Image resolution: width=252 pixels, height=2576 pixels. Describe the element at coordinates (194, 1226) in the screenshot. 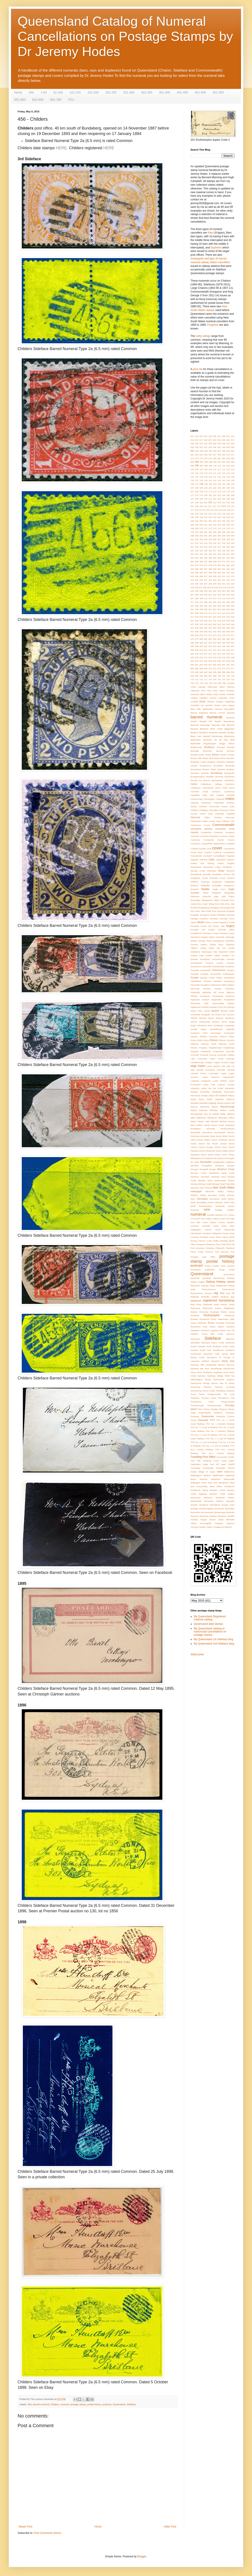

I see `Ormiston` at that location.